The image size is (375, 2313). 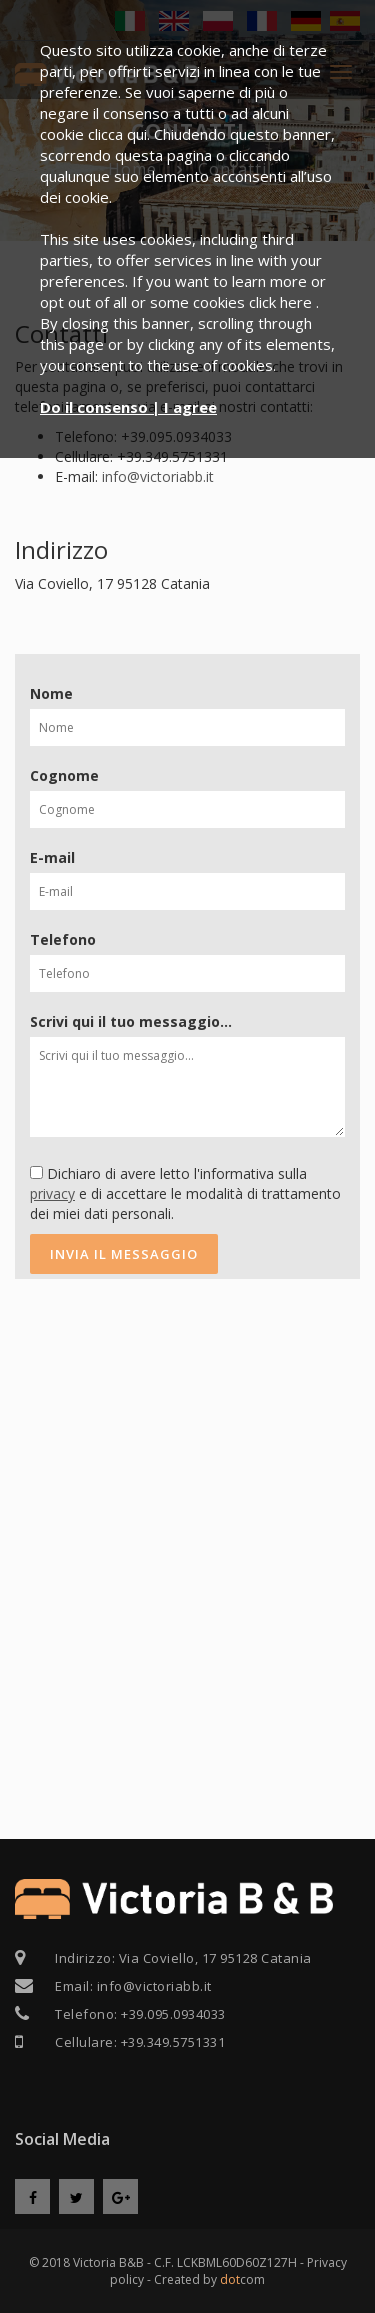 I want to click on Cognome, so click(x=64, y=775).